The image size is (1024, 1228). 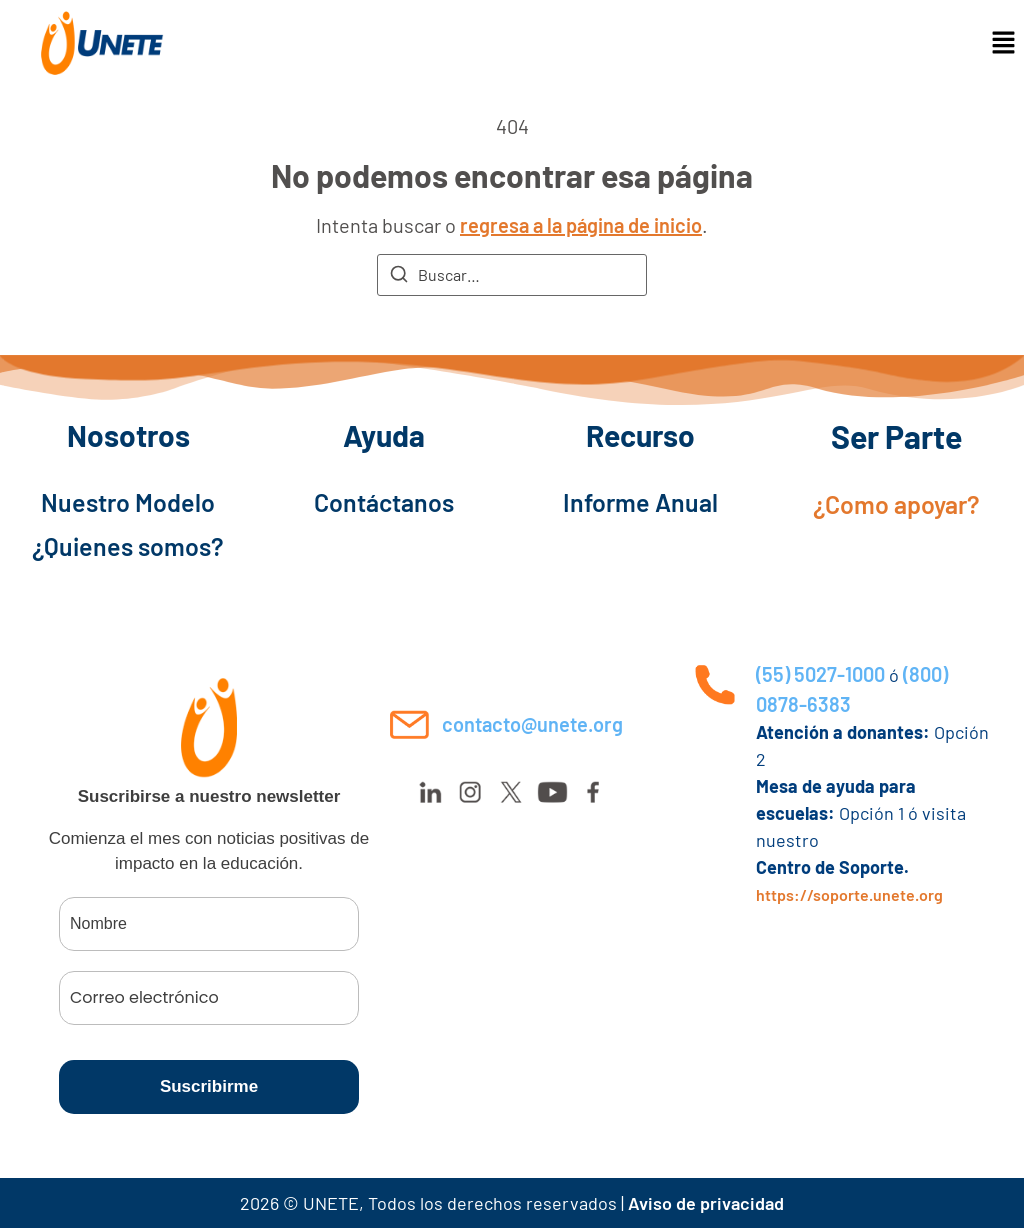 What do you see at coordinates (896, 504) in the screenshot?
I see `¿Como apoyar?` at bounding box center [896, 504].